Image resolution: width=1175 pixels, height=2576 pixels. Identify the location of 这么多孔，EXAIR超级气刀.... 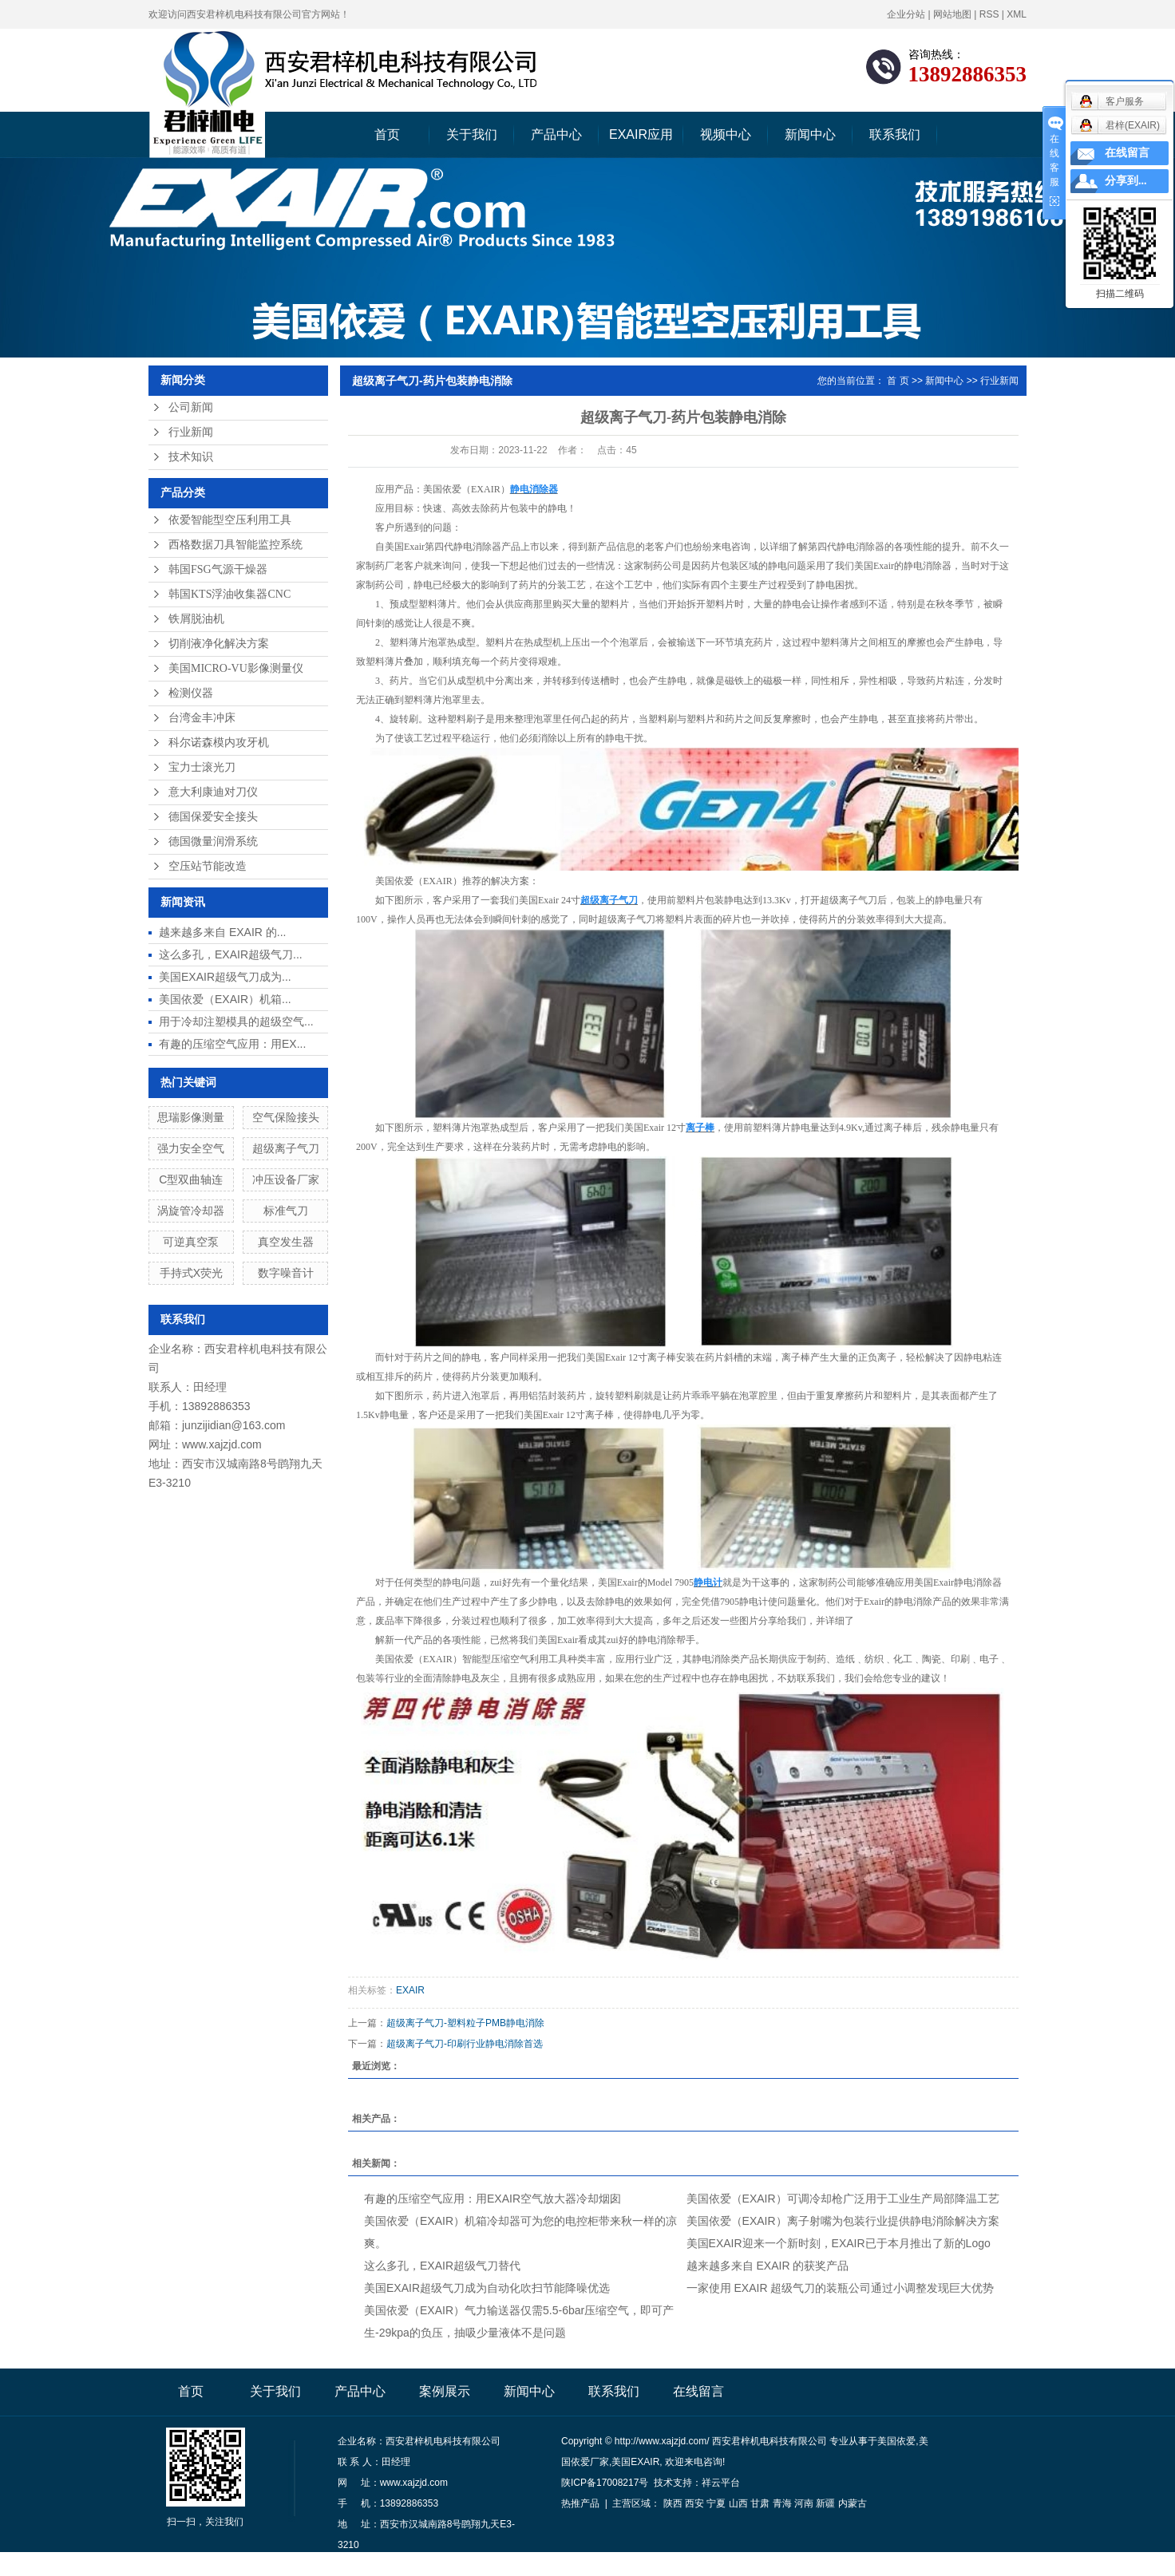
(231, 954).